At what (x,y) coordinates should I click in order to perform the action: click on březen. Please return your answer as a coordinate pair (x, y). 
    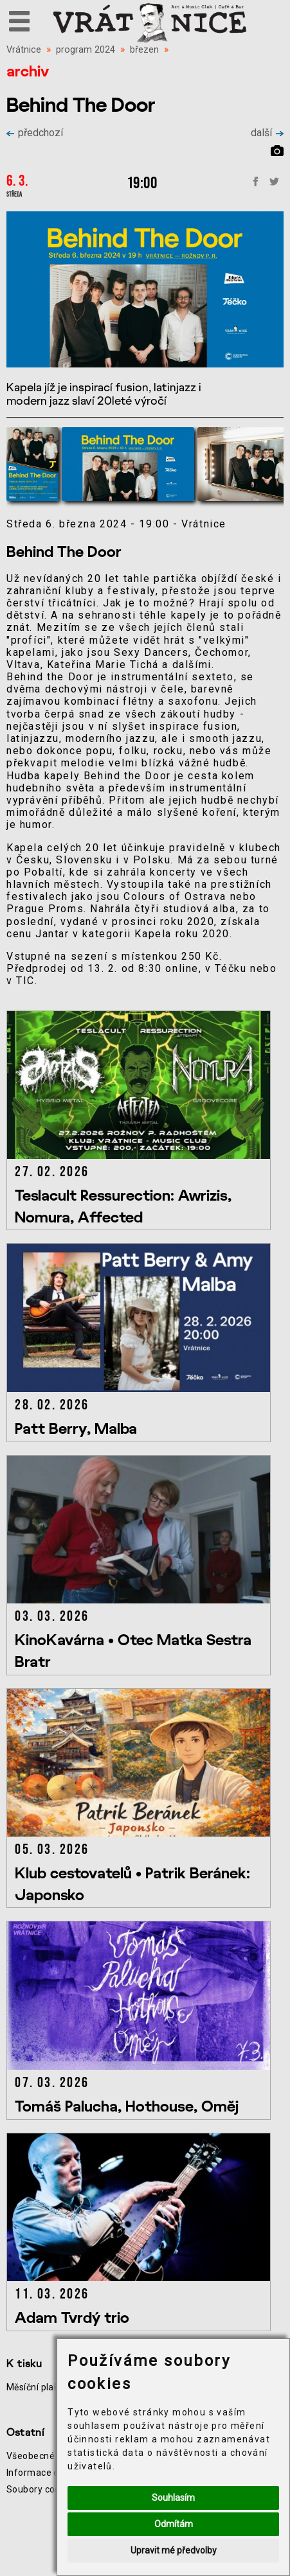
    Looking at the image, I should click on (144, 49).